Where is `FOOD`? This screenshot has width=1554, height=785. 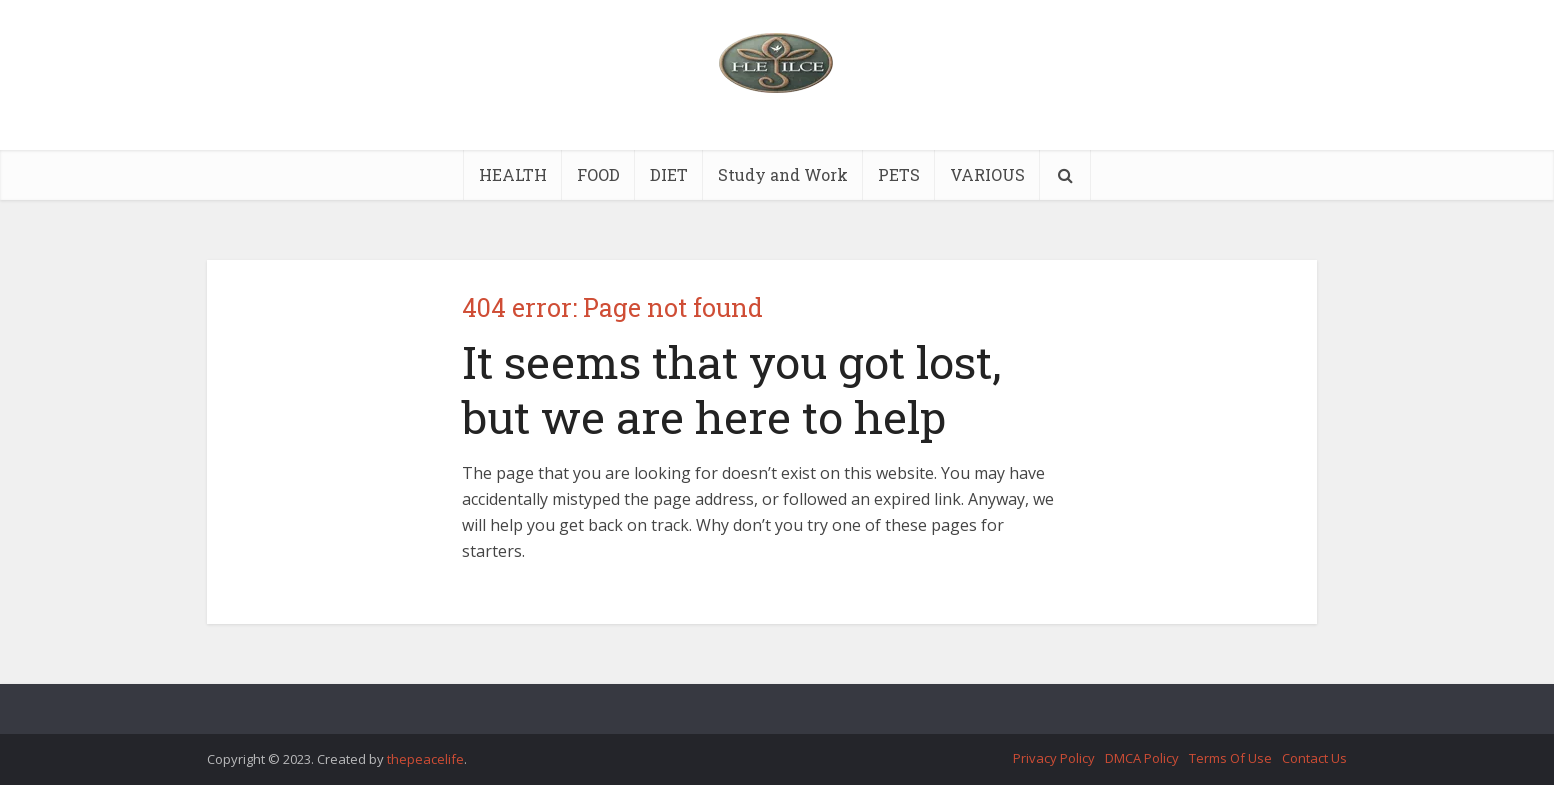
FOOD is located at coordinates (598, 174).